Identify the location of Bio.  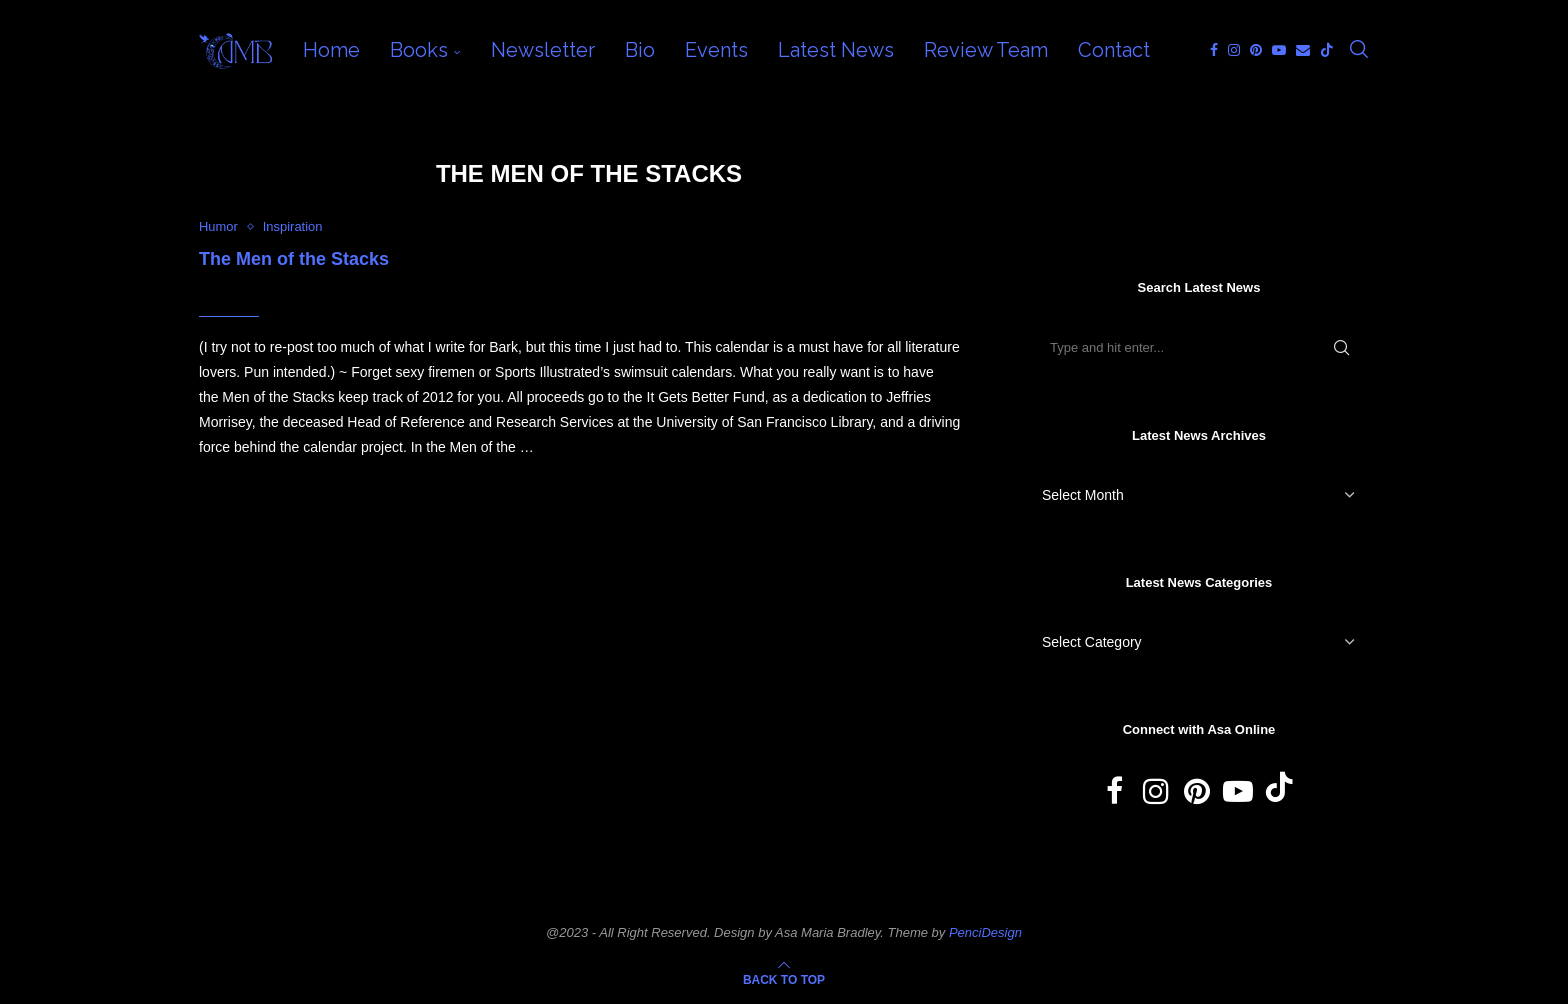
(640, 50).